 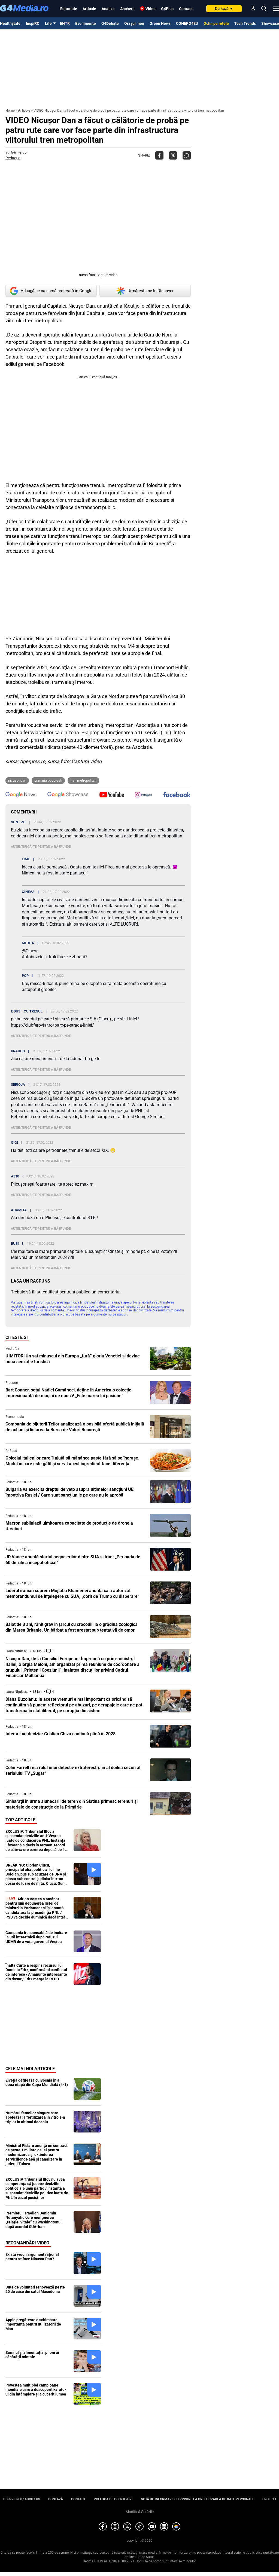 What do you see at coordinates (72, 1770) in the screenshot?
I see `Colin Farrell reia rolul unui detectiv extraterestru în al doilea sezon al serialului TV „Sugar”` at bounding box center [72, 1770].